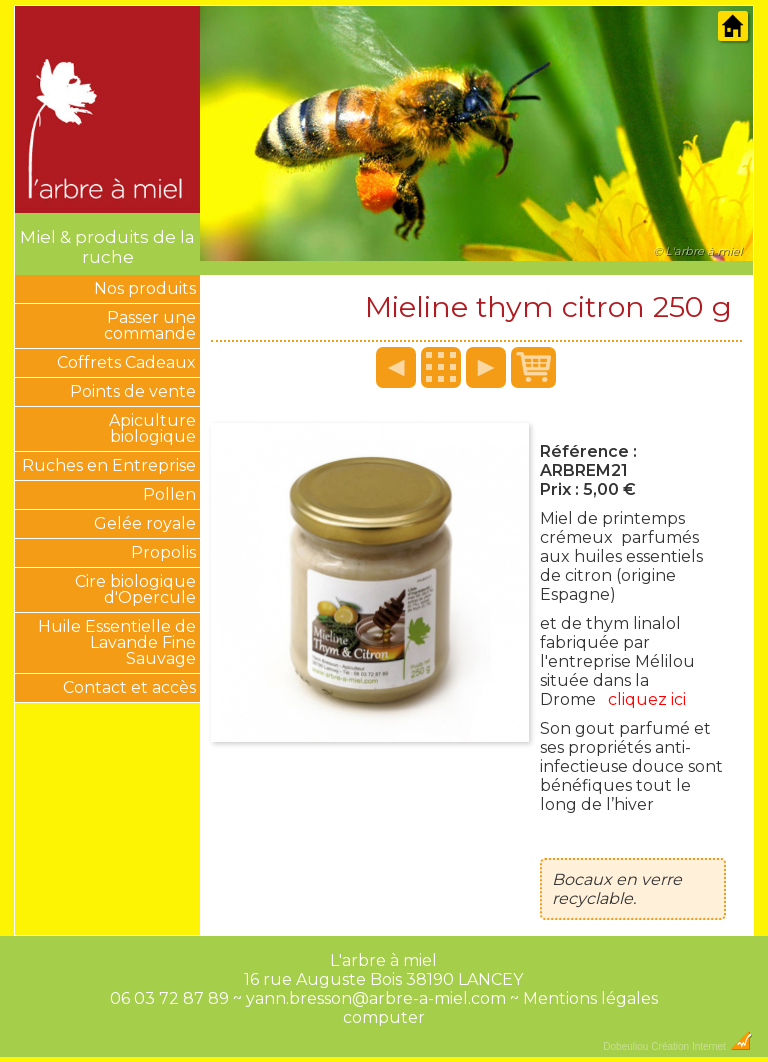 Image resolution: width=768 pixels, height=1062 pixels. What do you see at coordinates (376, 998) in the screenshot?
I see `yann.bresson@arbre-a-miel.com` at bounding box center [376, 998].